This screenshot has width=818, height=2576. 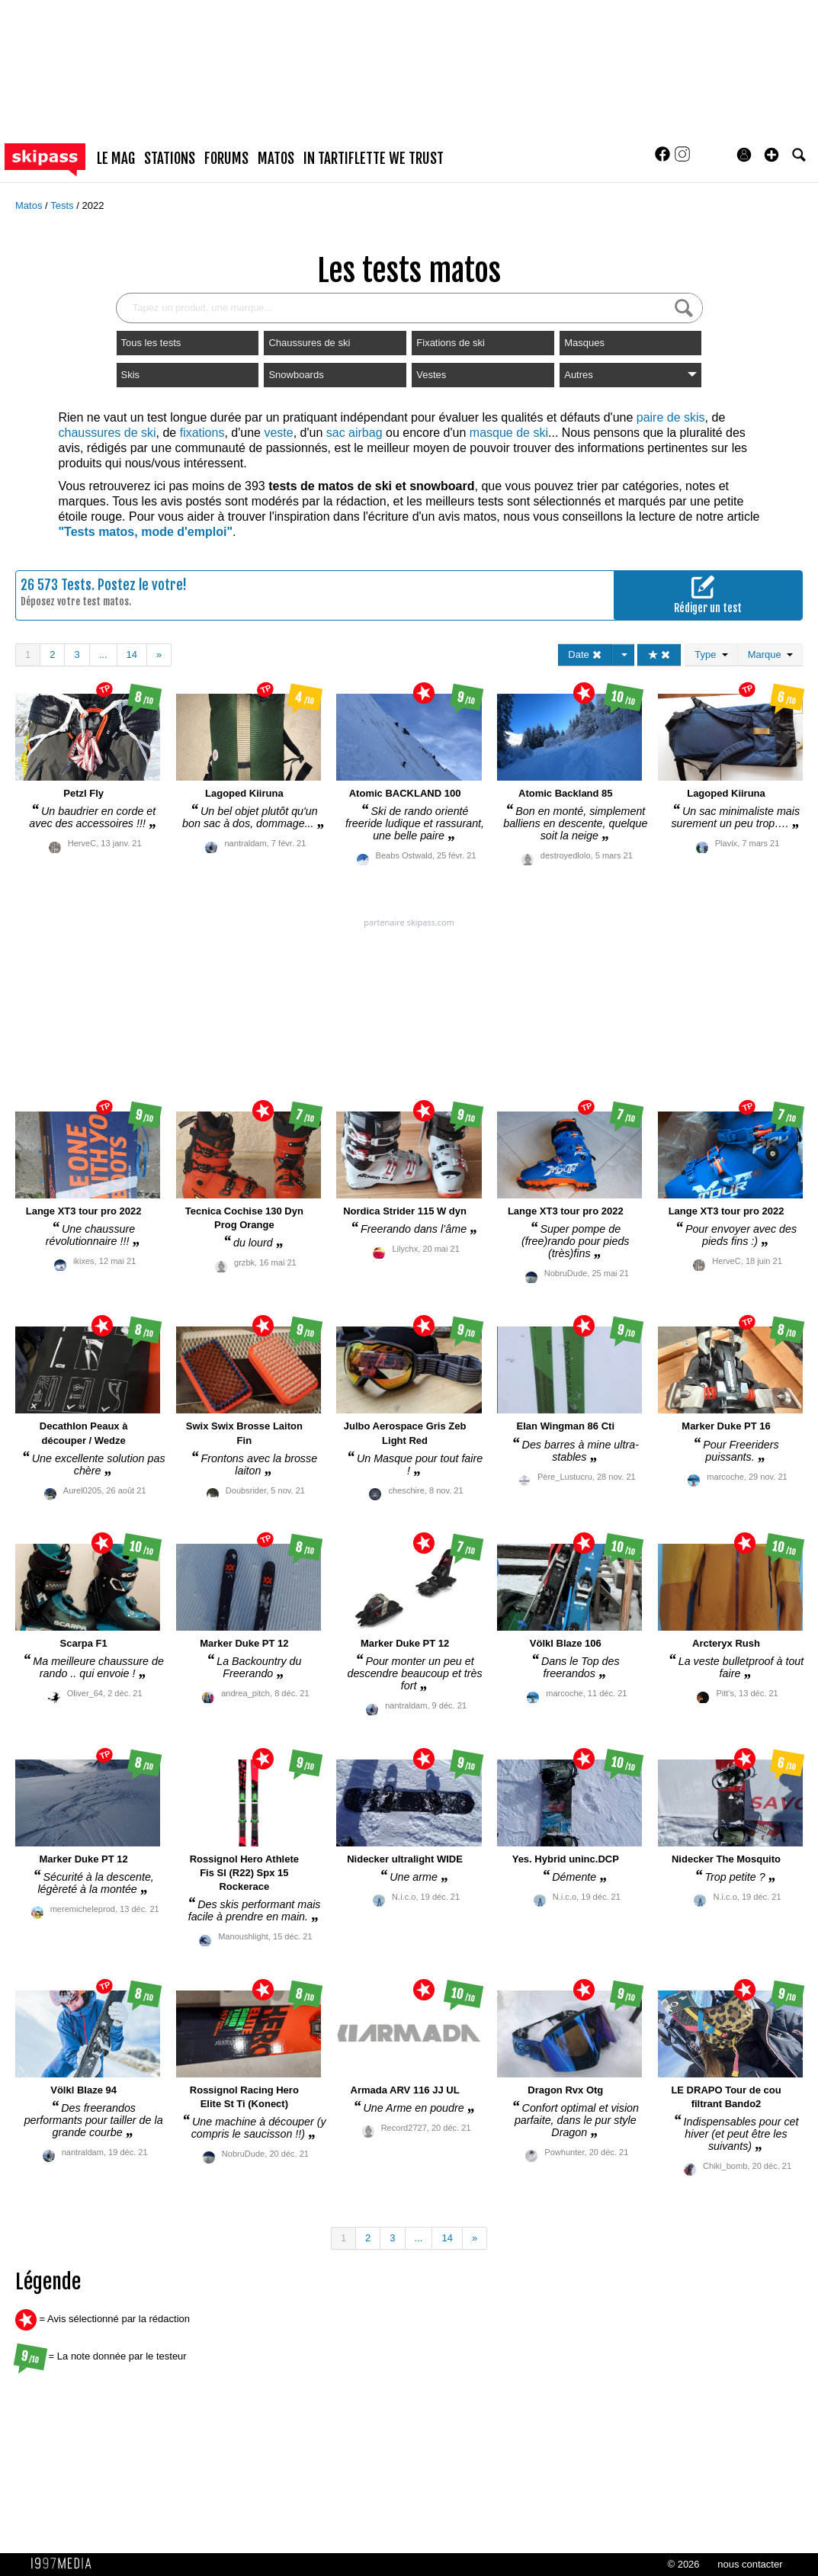 What do you see at coordinates (63, 205) in the screenshot?
I see `Tests` at bounding box center [63, 205].